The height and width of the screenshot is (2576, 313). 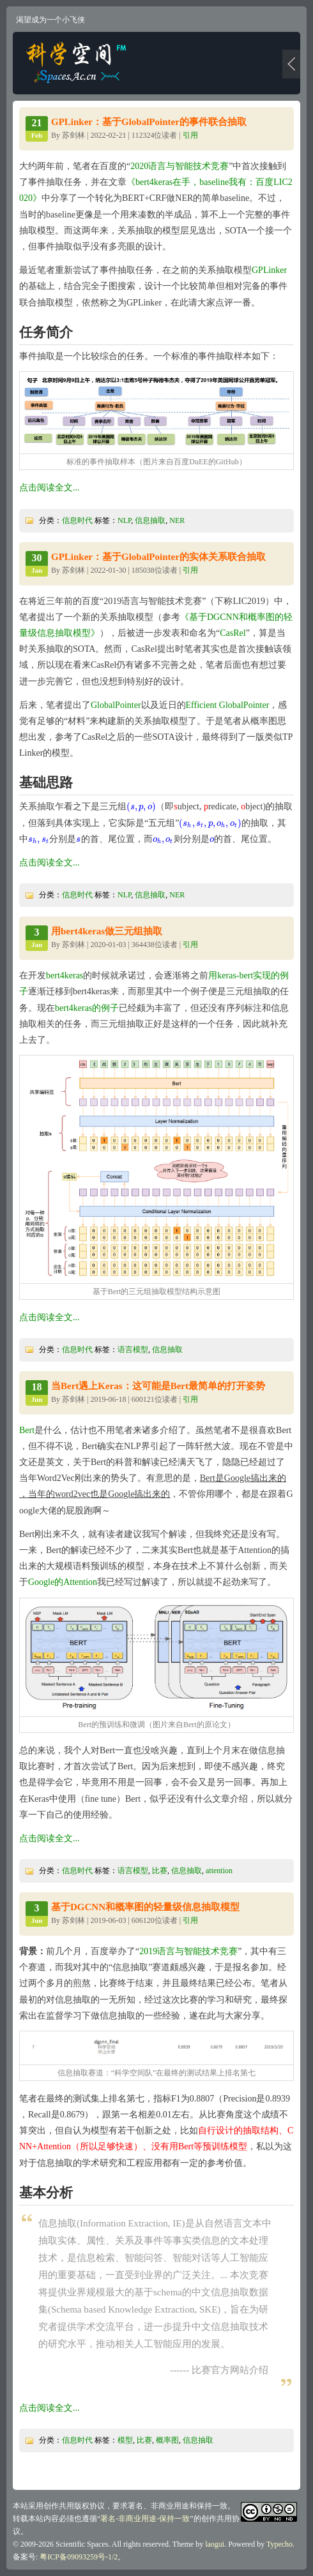 I want to click on 引用, so click(x=190, y=135).